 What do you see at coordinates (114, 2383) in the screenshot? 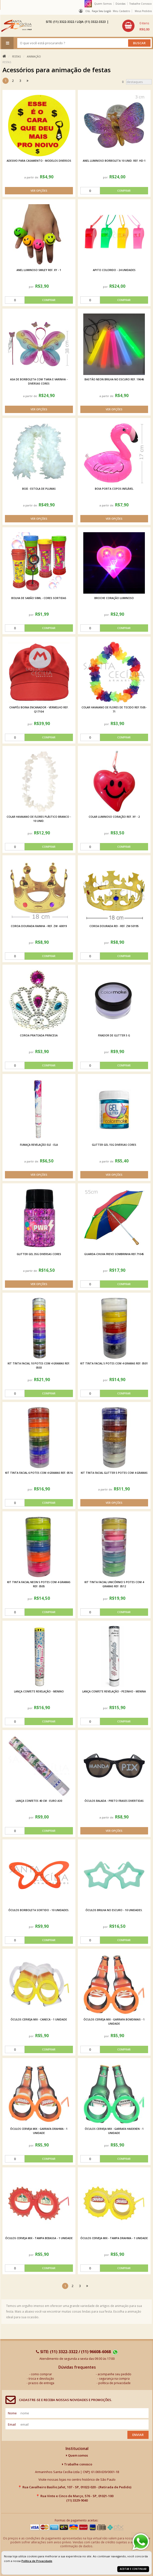
I see `política de privacidade` at bounding box center [114, 2383].